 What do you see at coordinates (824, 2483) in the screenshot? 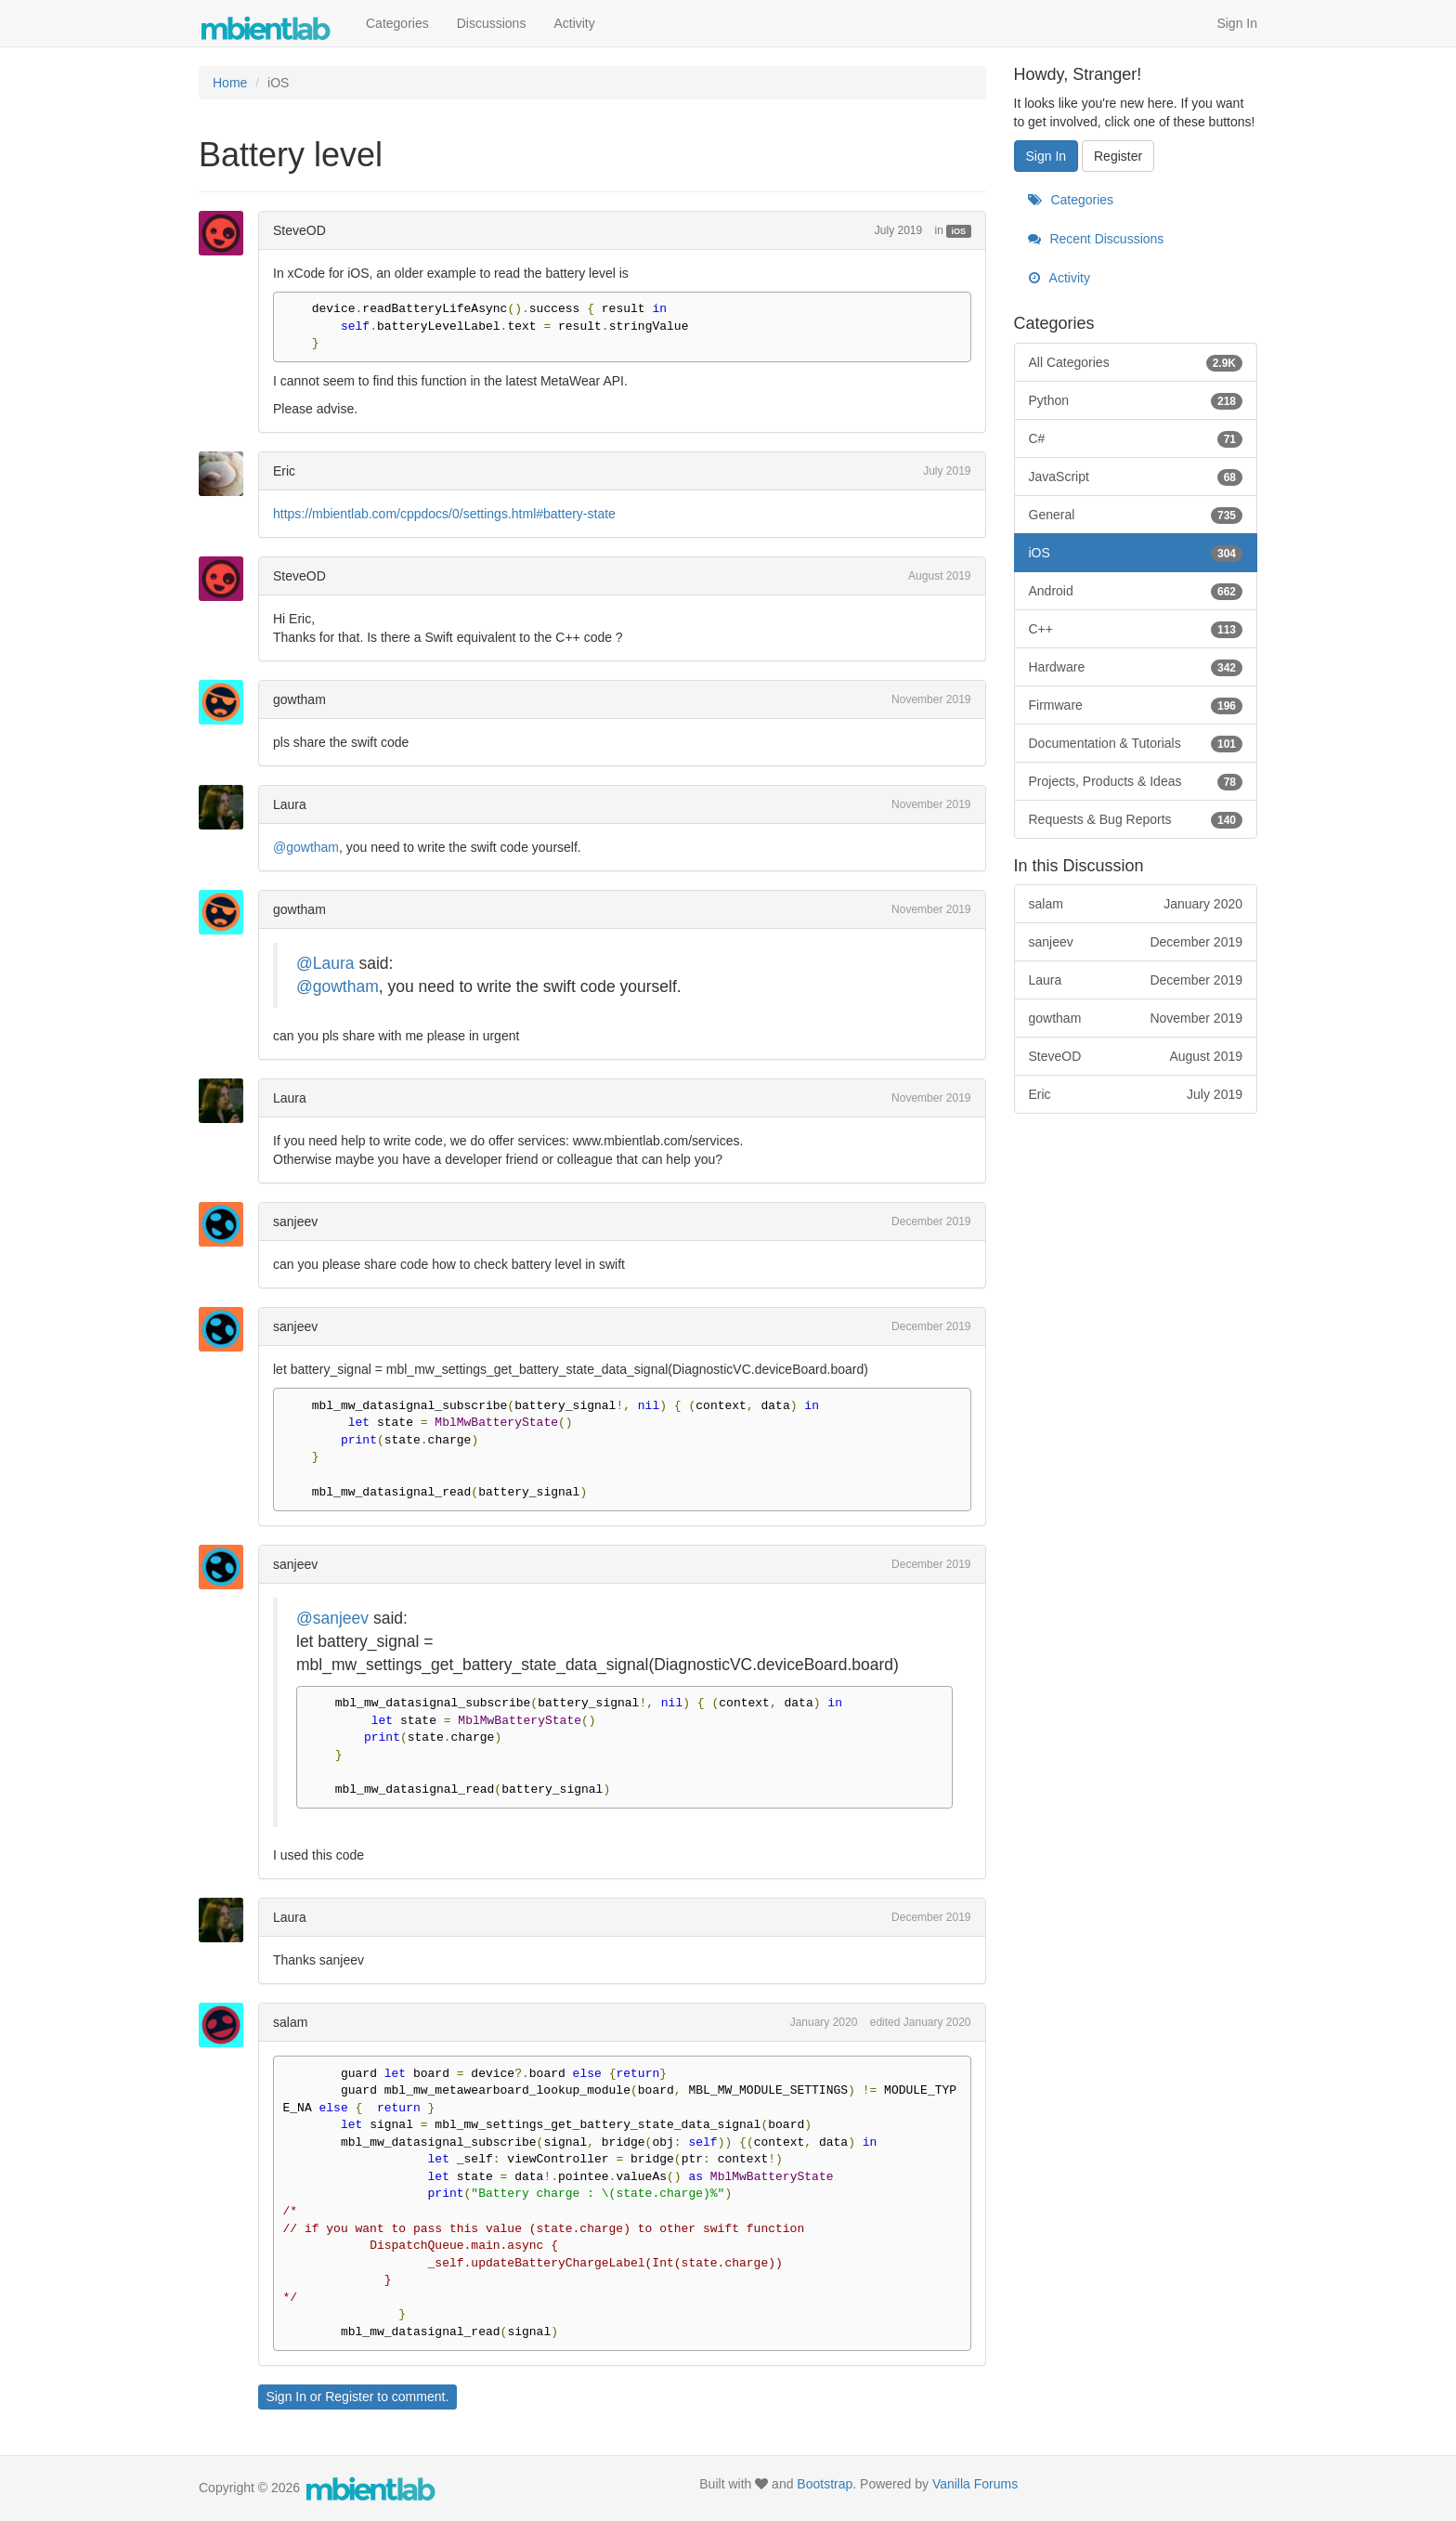
I see `Bootstrap` at bounding box center [824, 2483].